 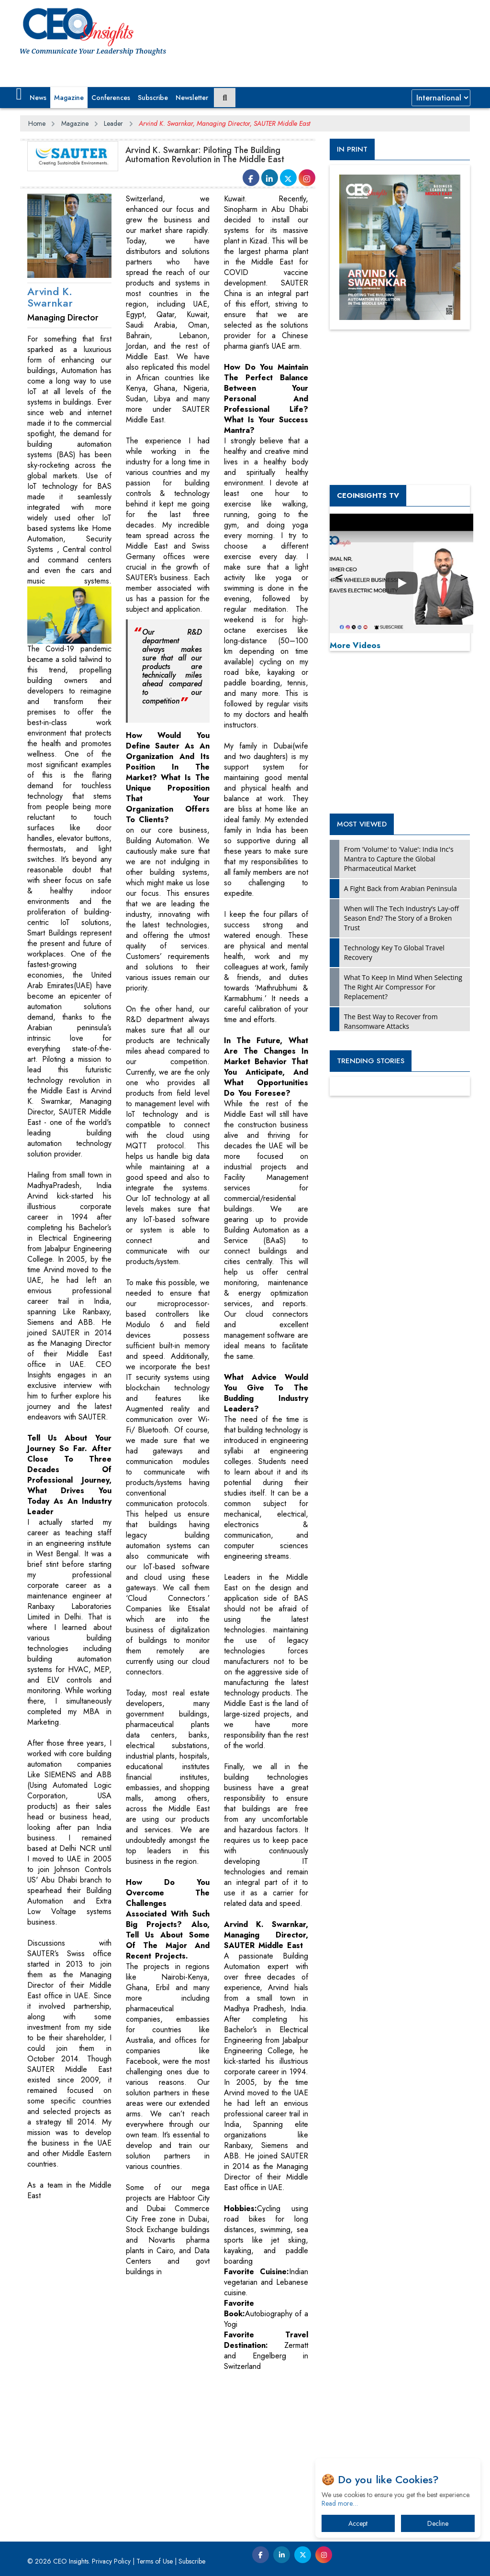 I want to click on Privacy Policy, so click(x=111, y=2561).